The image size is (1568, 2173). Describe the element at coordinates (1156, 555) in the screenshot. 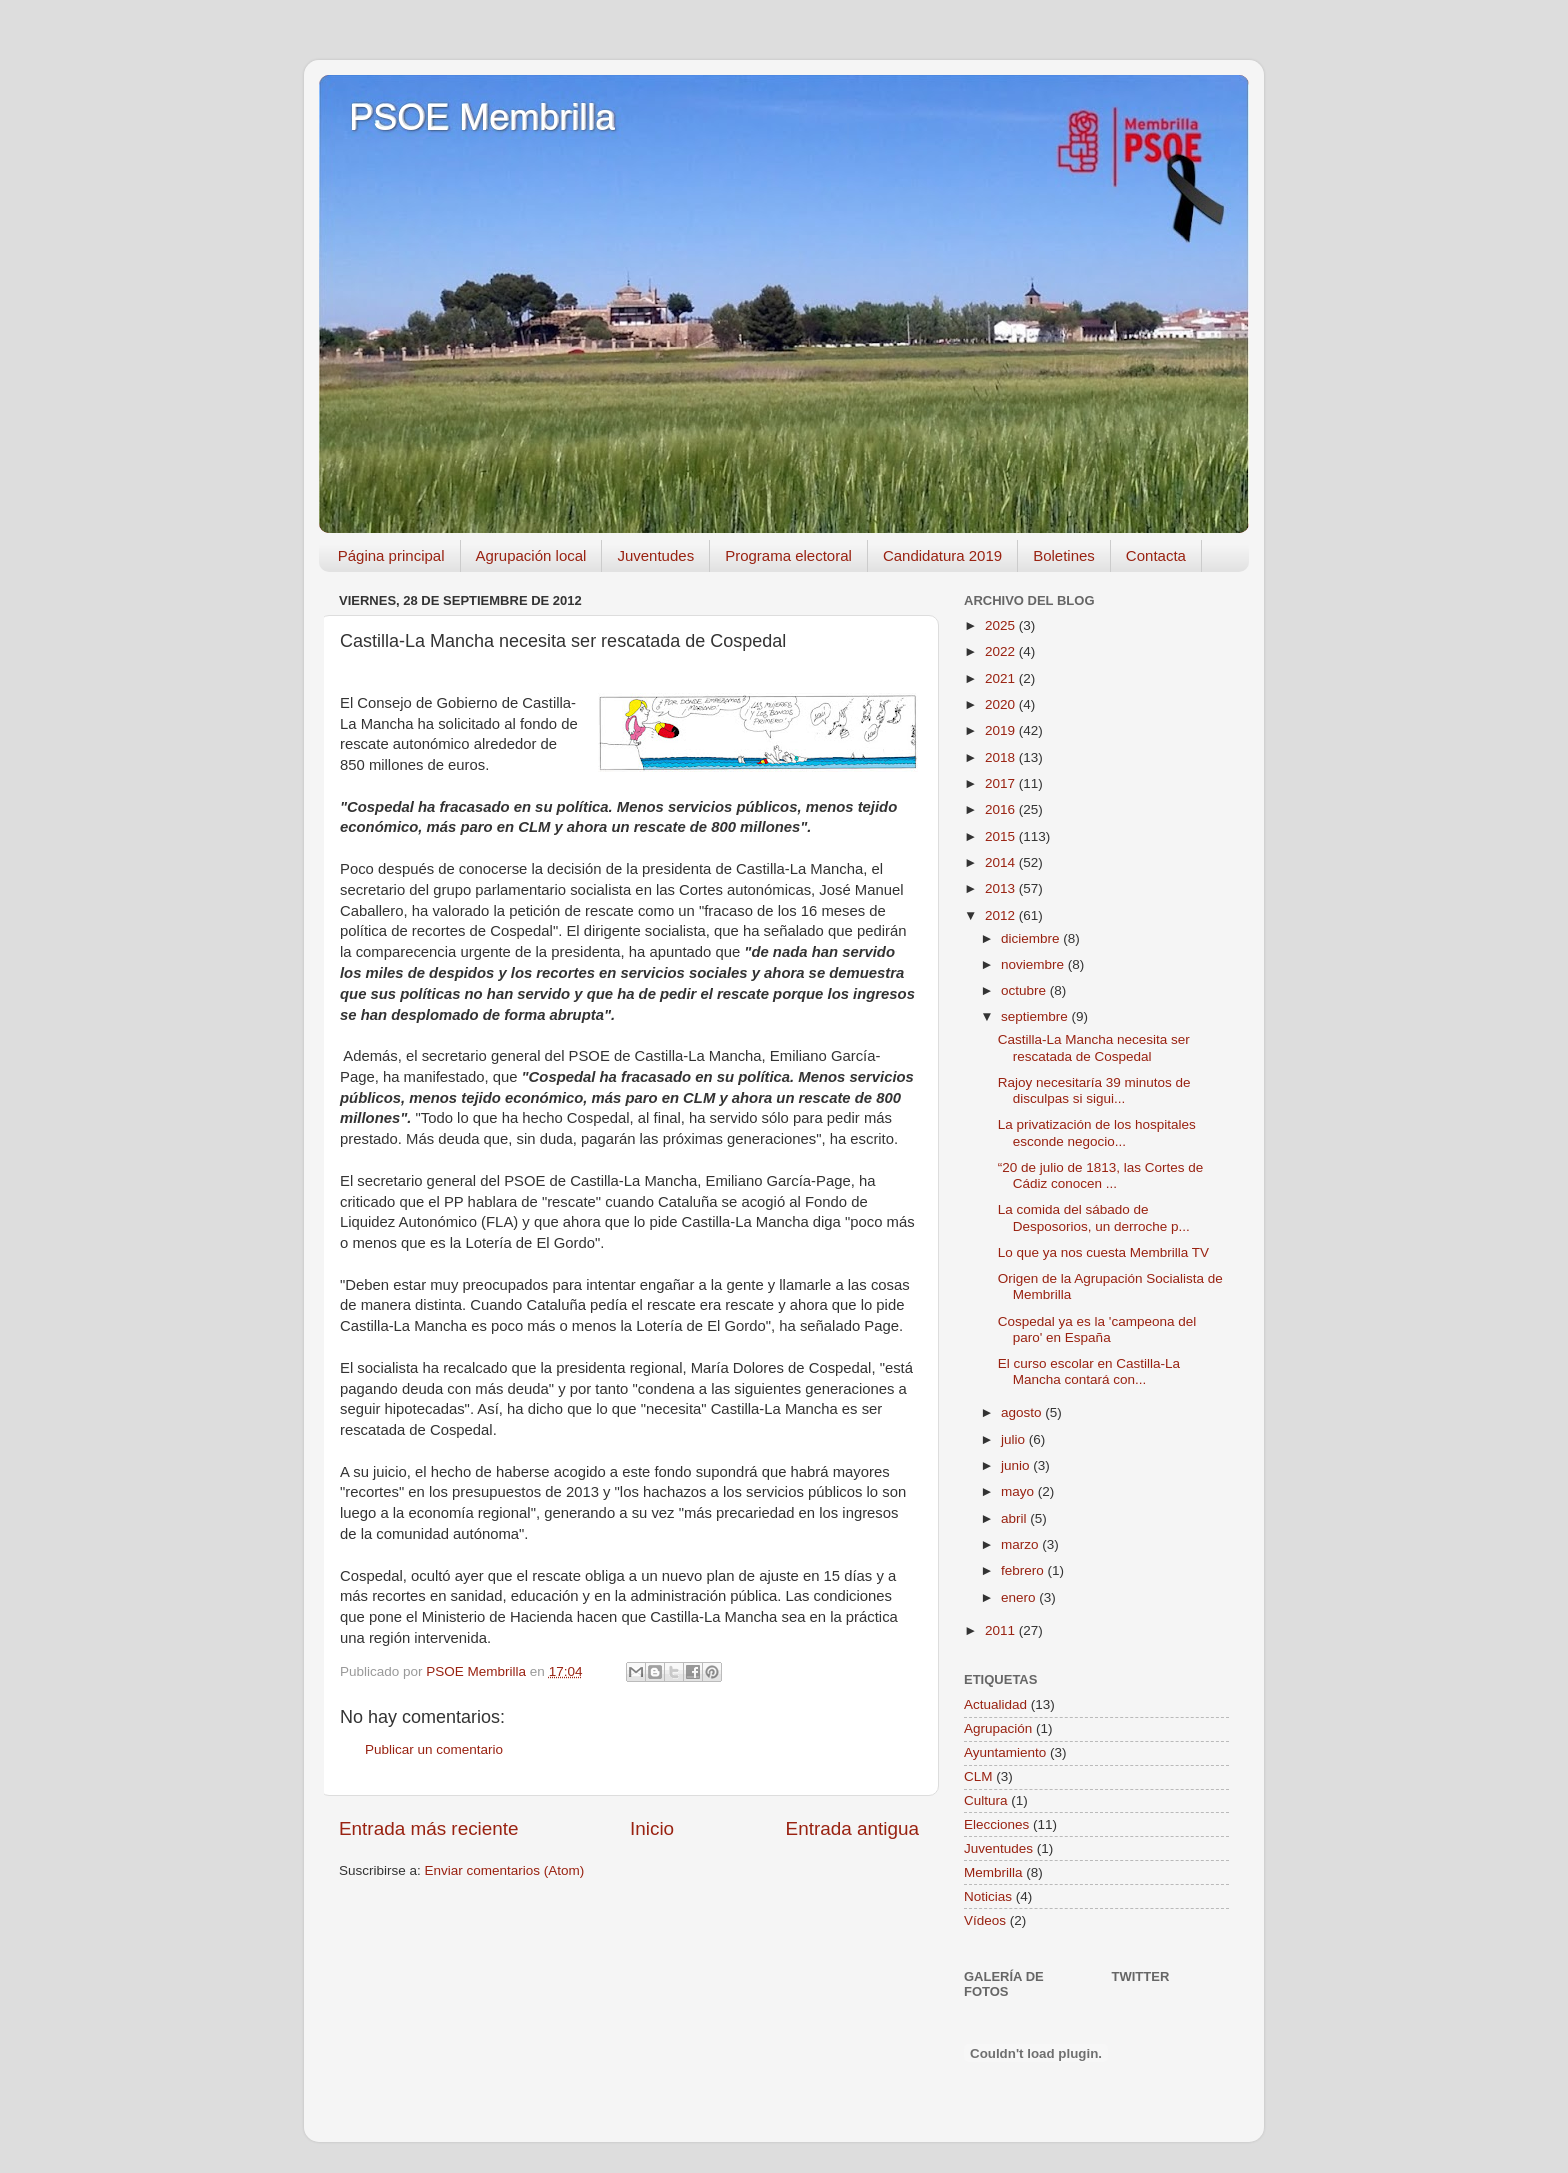

I see `Contacta` at that location.